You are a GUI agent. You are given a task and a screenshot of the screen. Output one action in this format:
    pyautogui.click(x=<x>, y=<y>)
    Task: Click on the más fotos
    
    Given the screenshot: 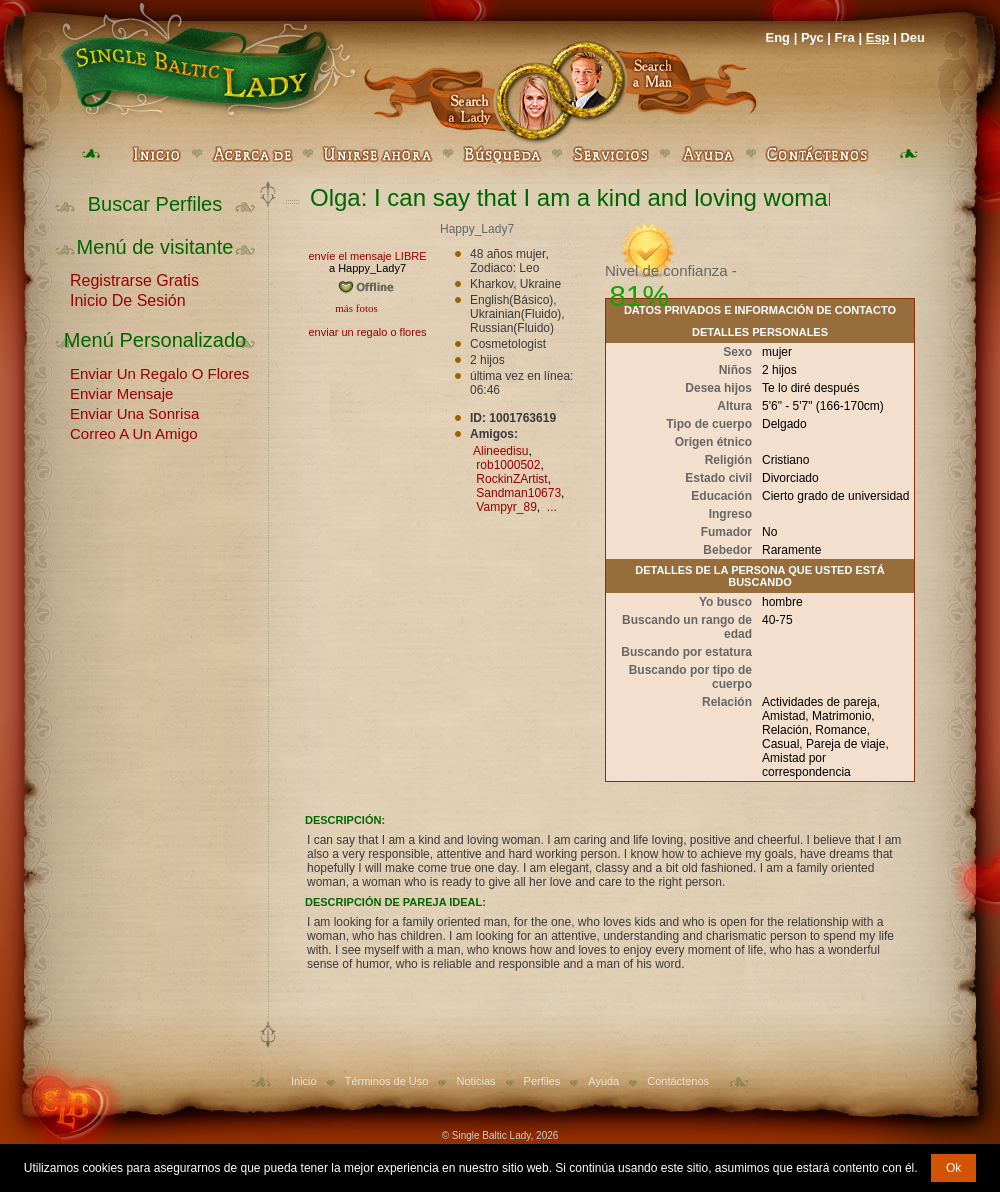 What is the action you would take?
    pyautogui.click(x=355, y=308)
    